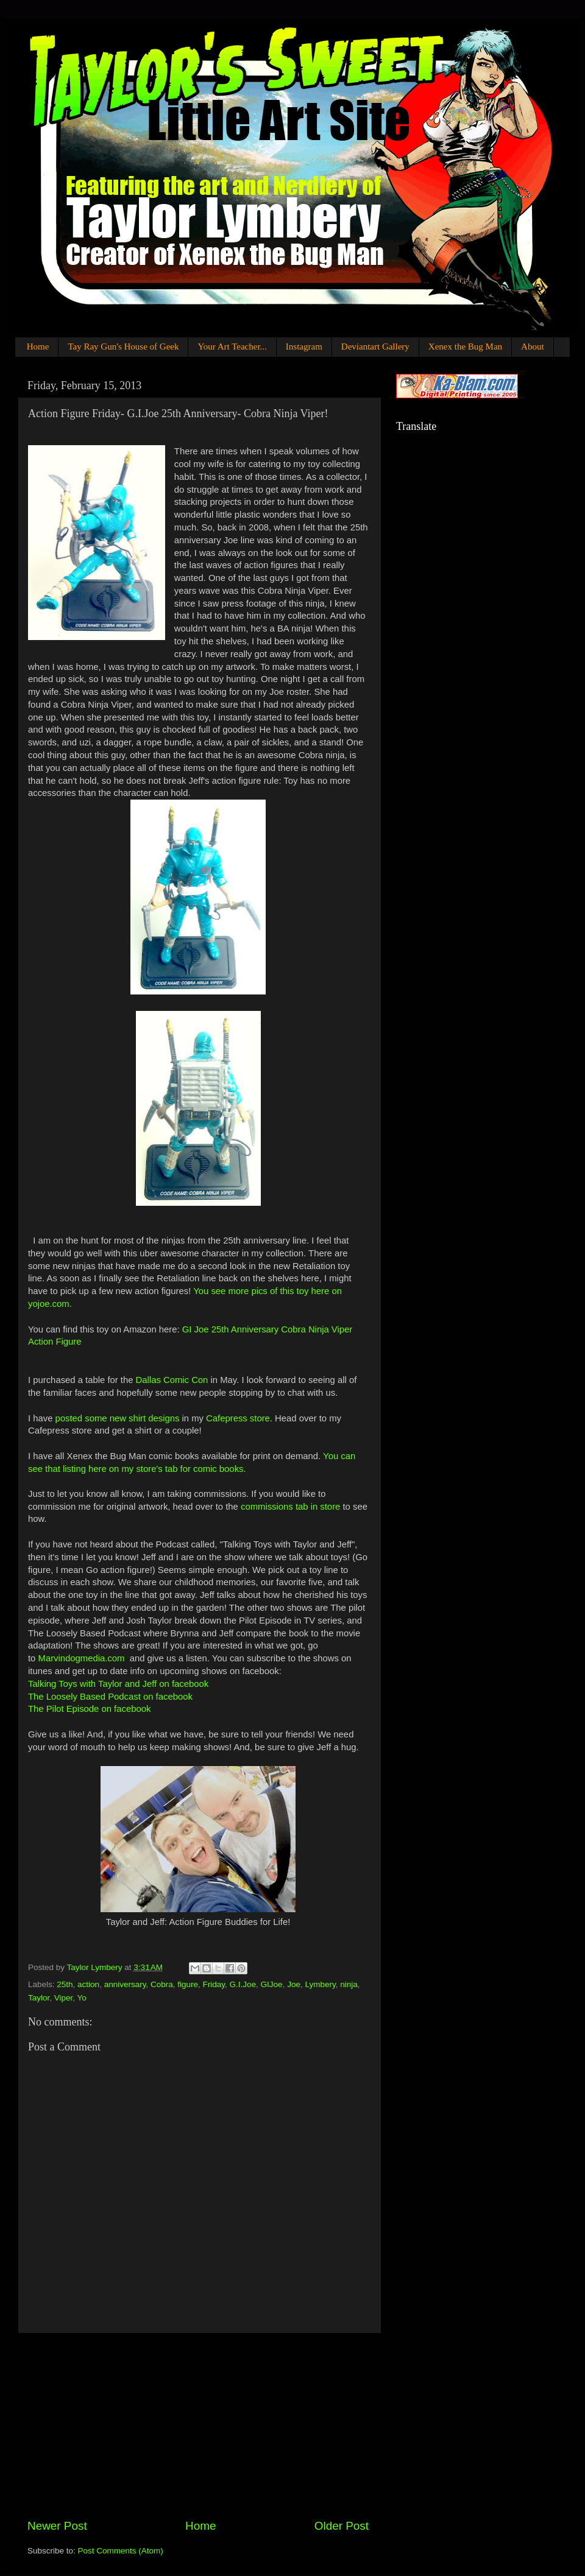 The height and width of the screenshot is (2576, 585). What do you see at coordinates (243, 1984) in the screenshot?
I see `G.I.Joe` at bounding box center [243, 1984].